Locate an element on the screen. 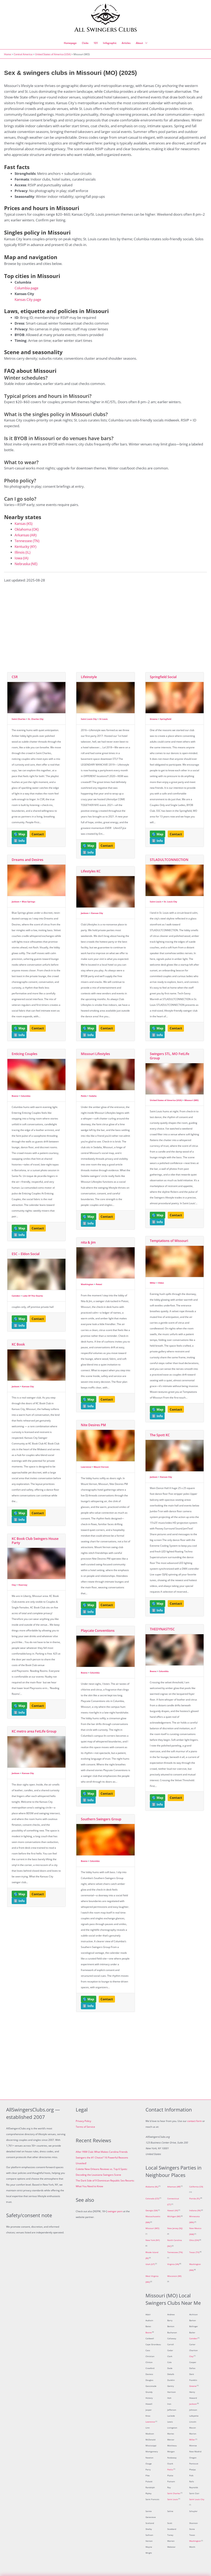  Springfield is located at coordinates (165, 719).